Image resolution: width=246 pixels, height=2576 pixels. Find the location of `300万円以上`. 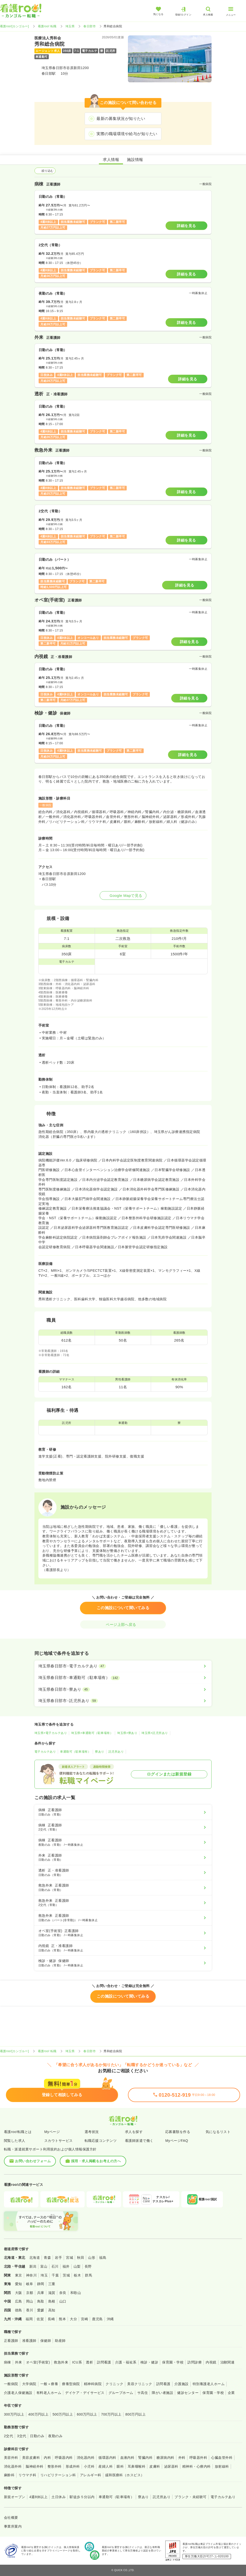

300万円以上 is located at coordinates (14, 2414).